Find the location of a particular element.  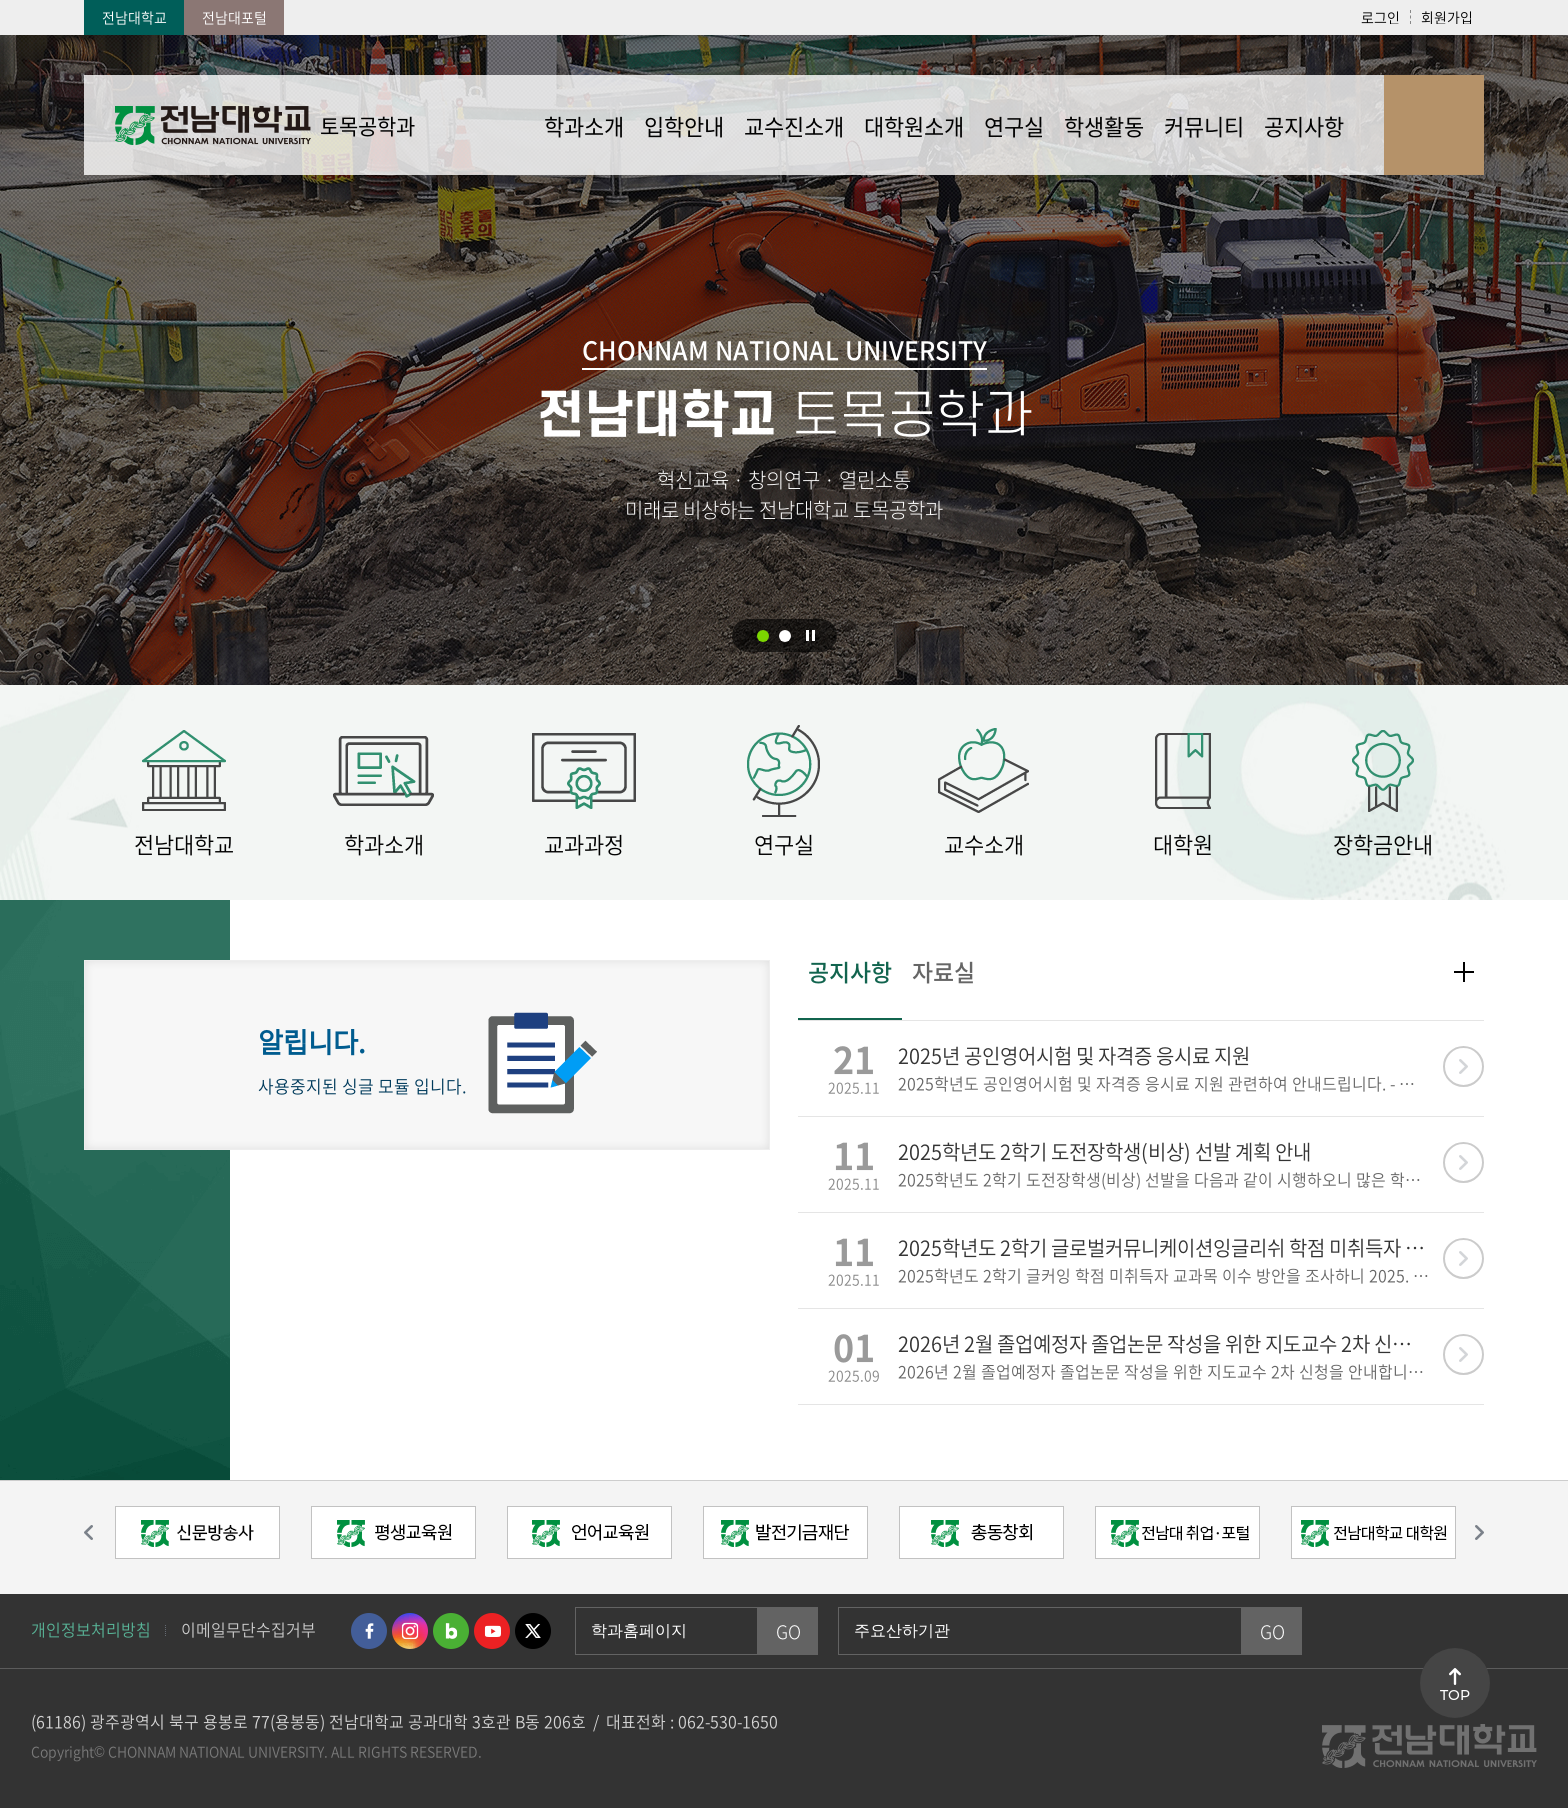

페이스북 바로가기 is located at coordinates (369, 1631).